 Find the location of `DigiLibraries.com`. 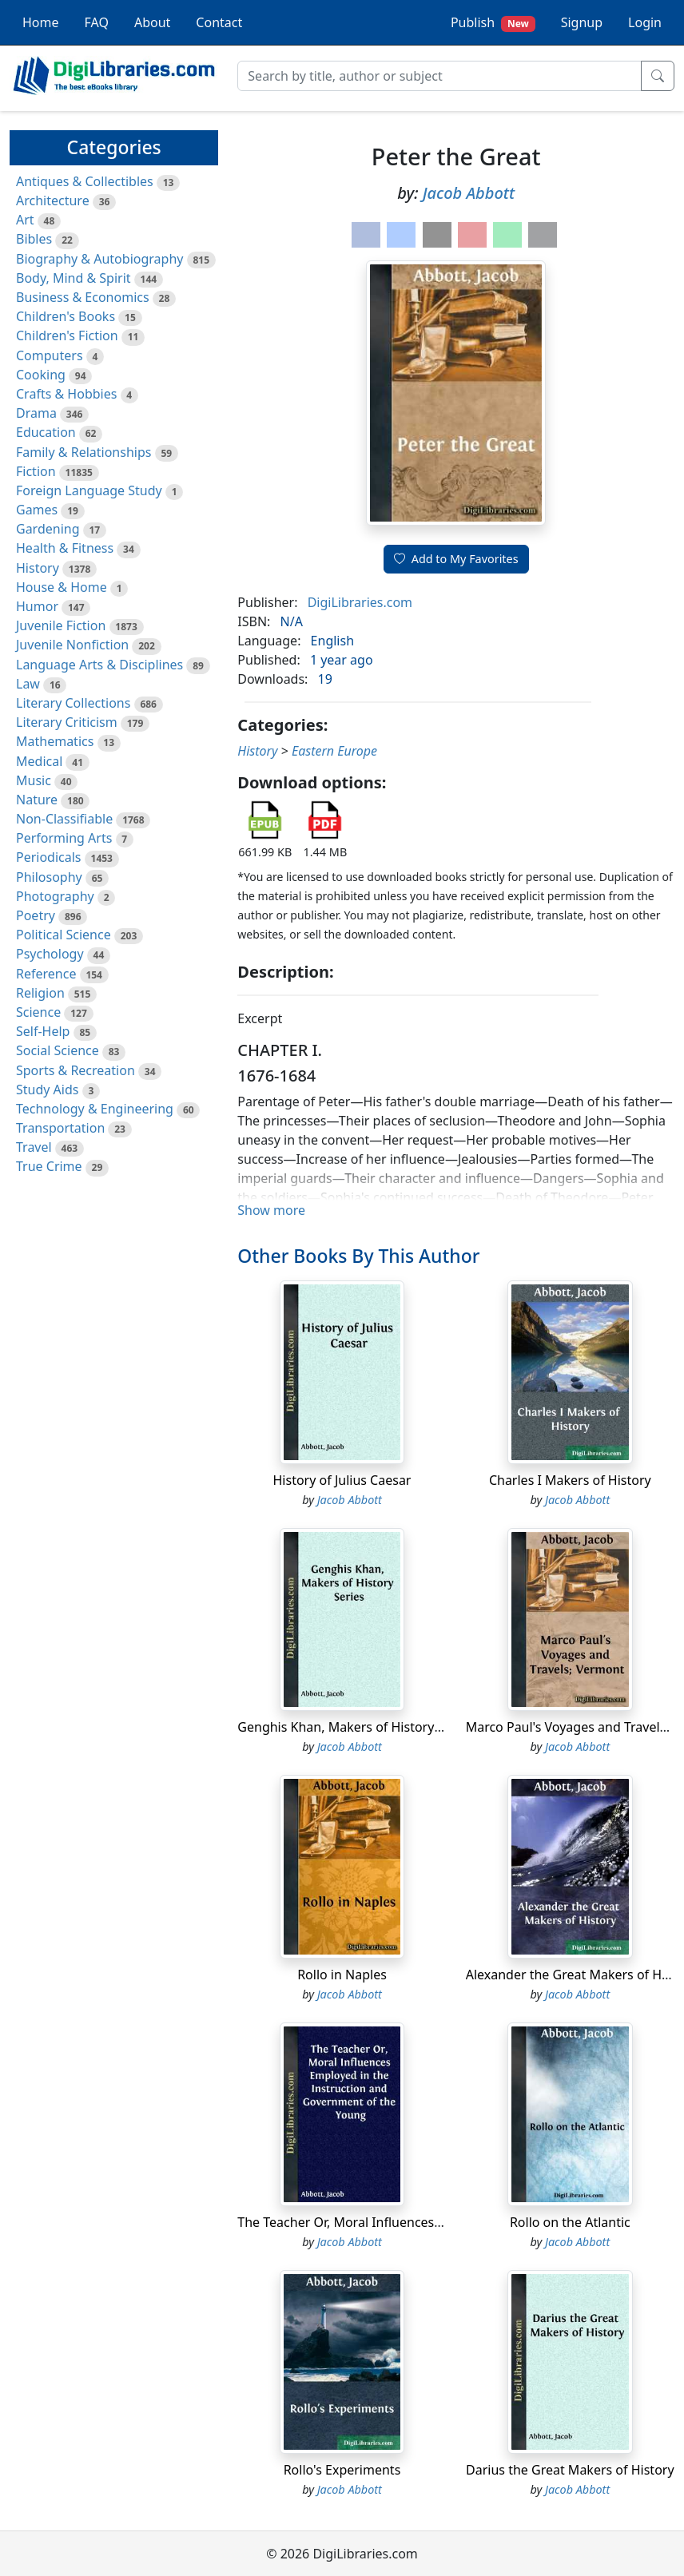

DigiLibraries.com is located at coordinates (360, 602).